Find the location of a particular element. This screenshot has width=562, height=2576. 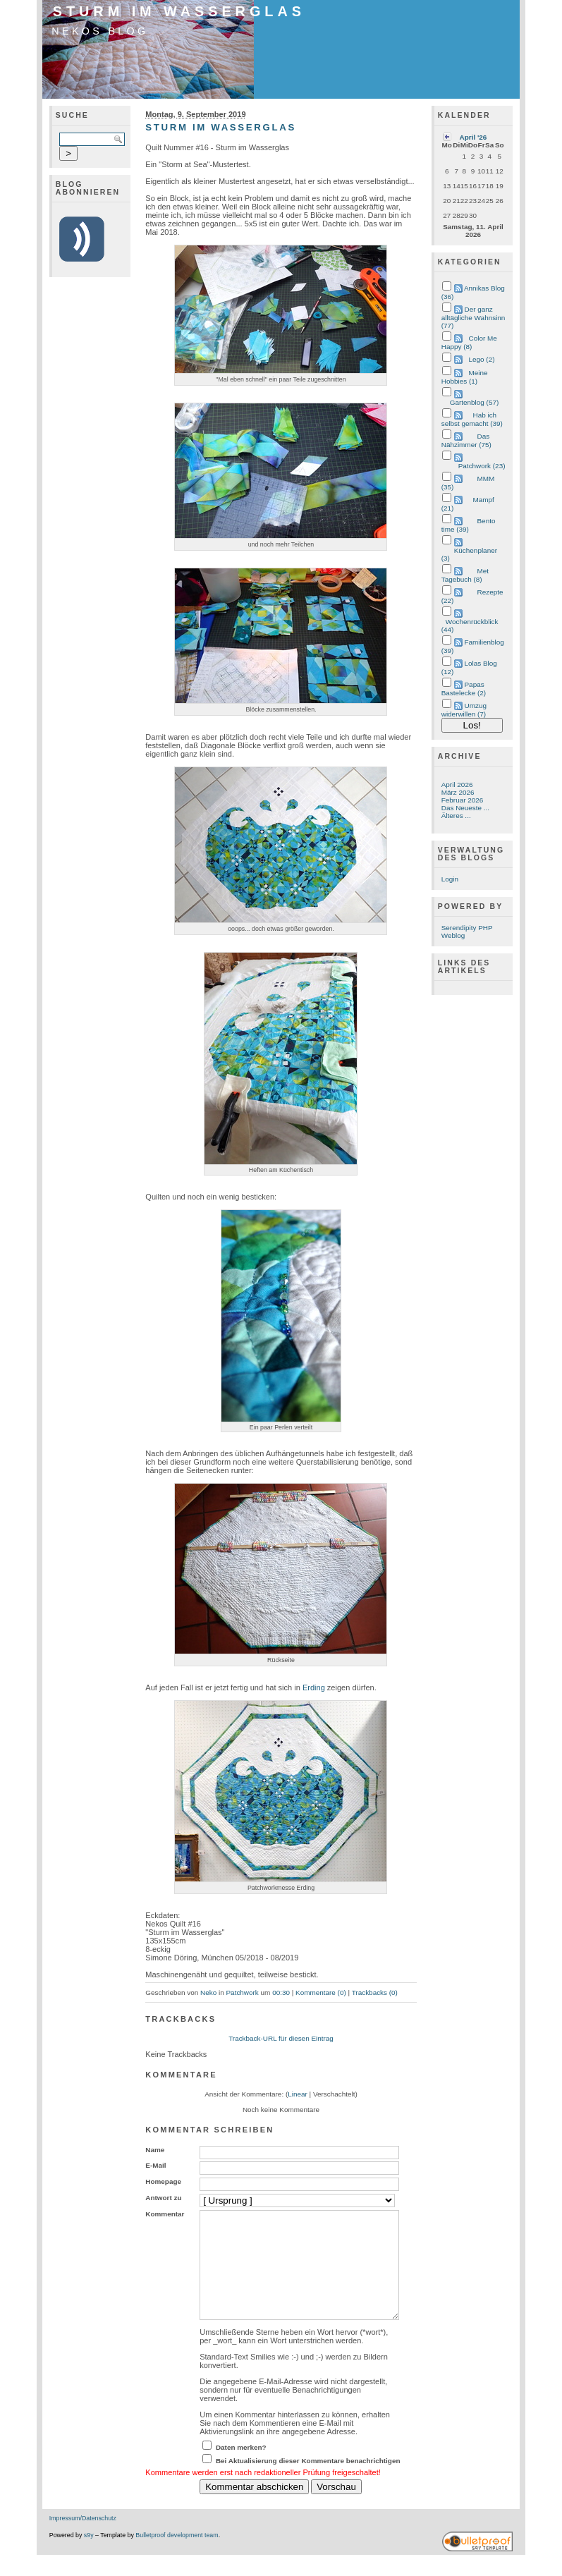

Login is located at coordinates (449, 879).